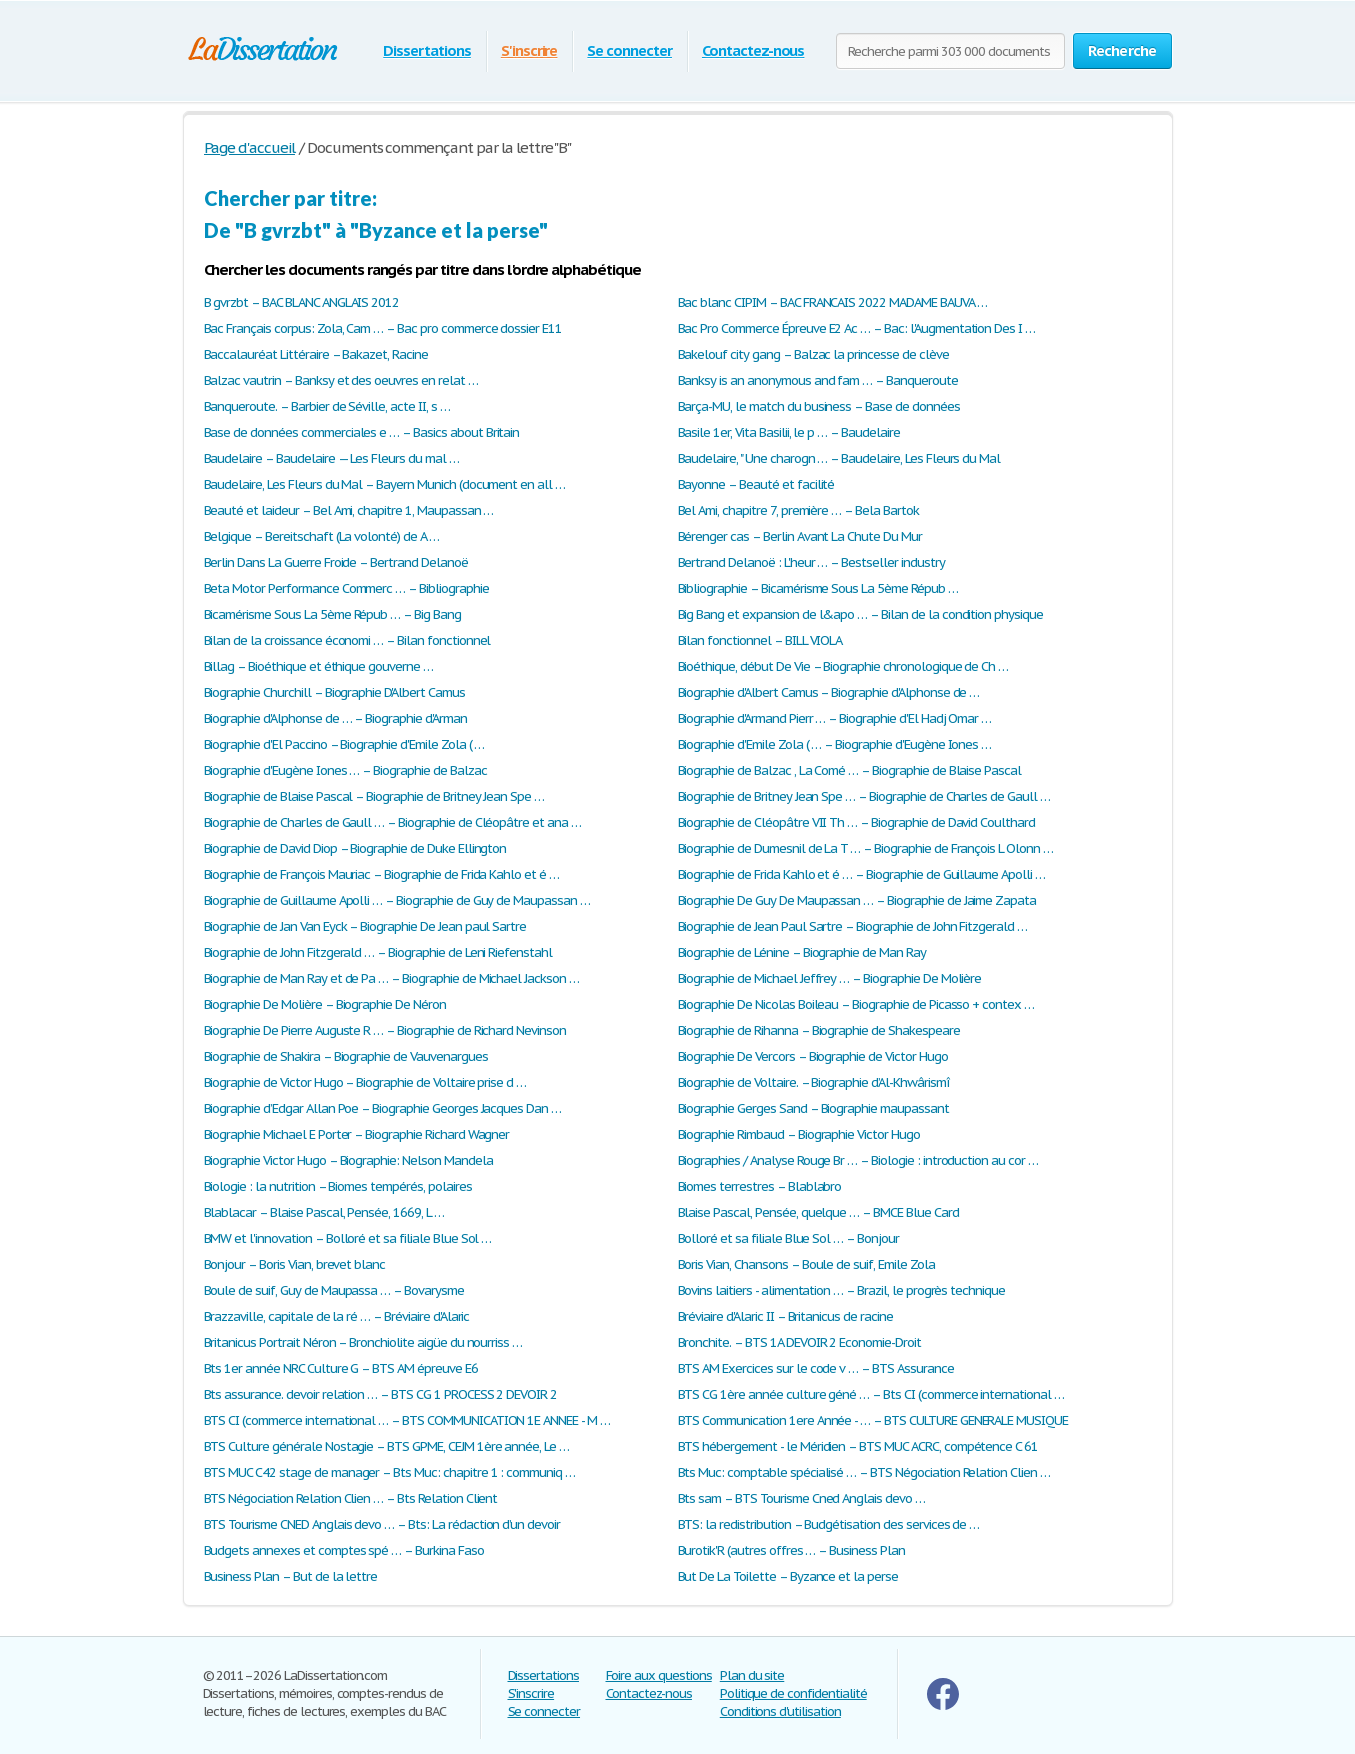  I want to click on Banksy is an anonymous and fam … – Banqueroute, so click(818, 380).